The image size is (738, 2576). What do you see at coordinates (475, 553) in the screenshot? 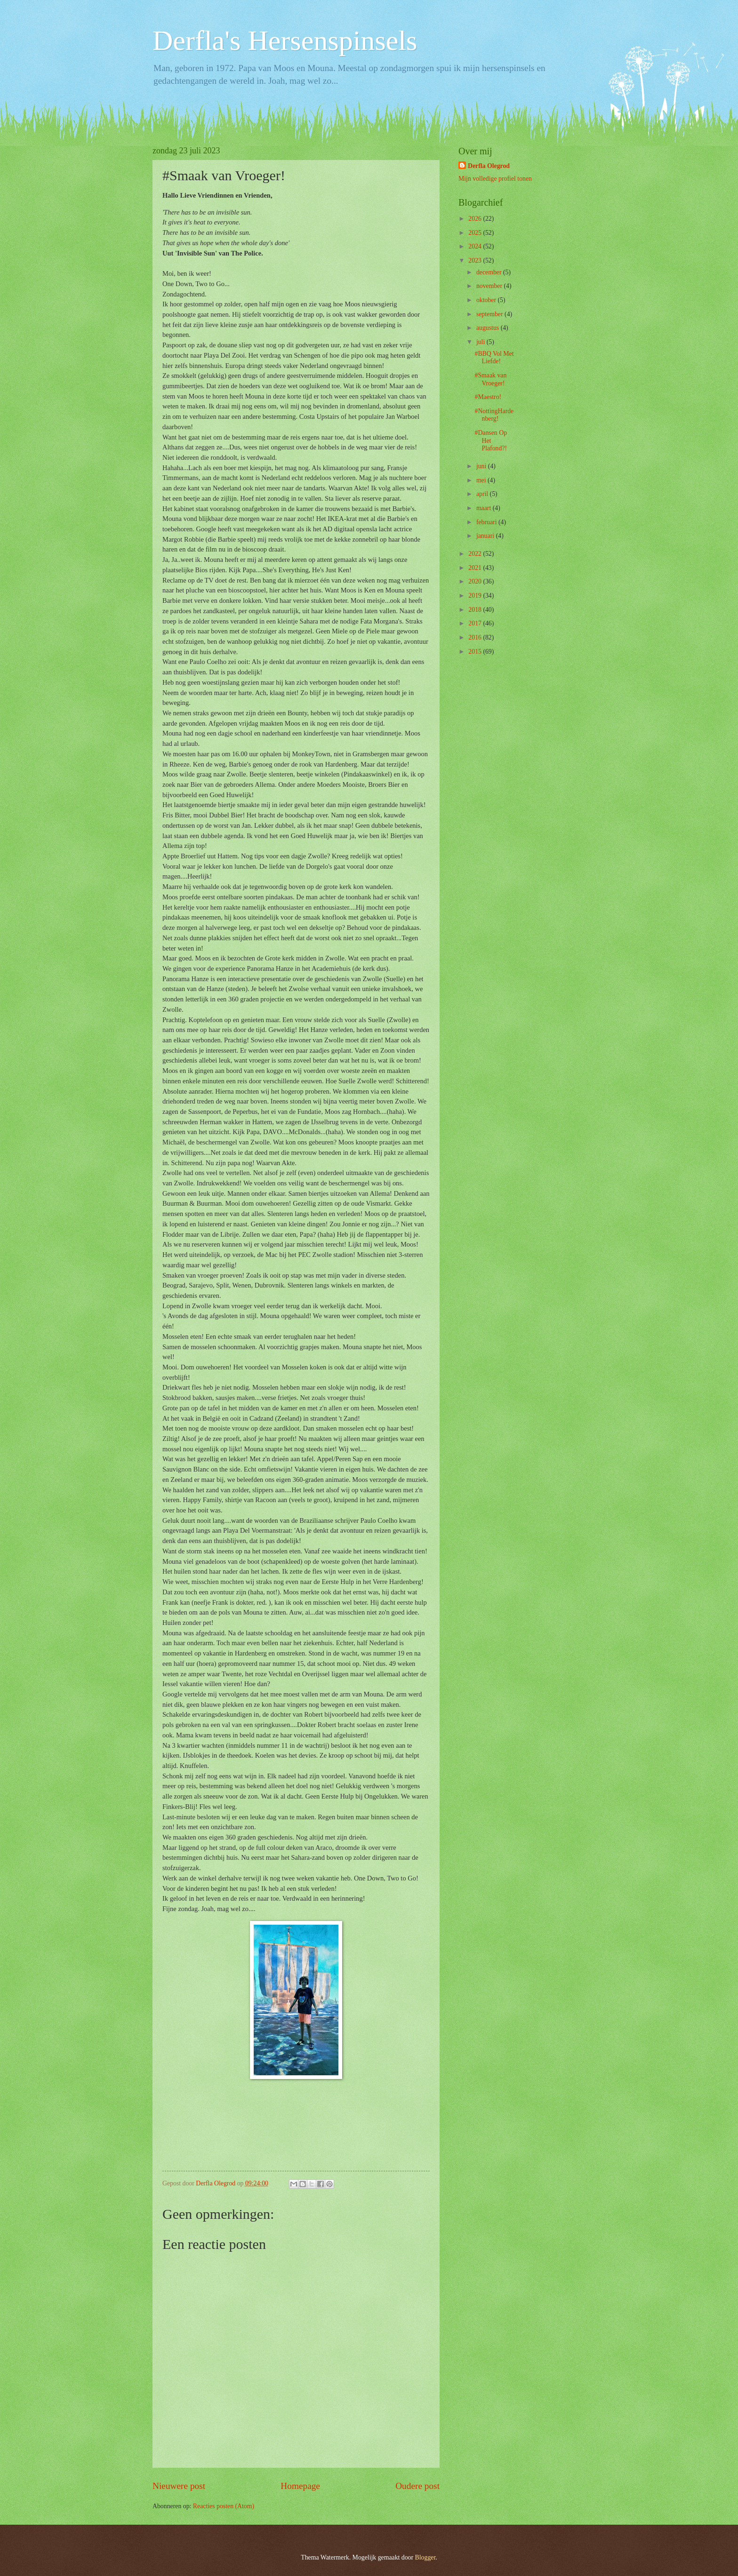
I see `2022` at bounding box center [475, 553].